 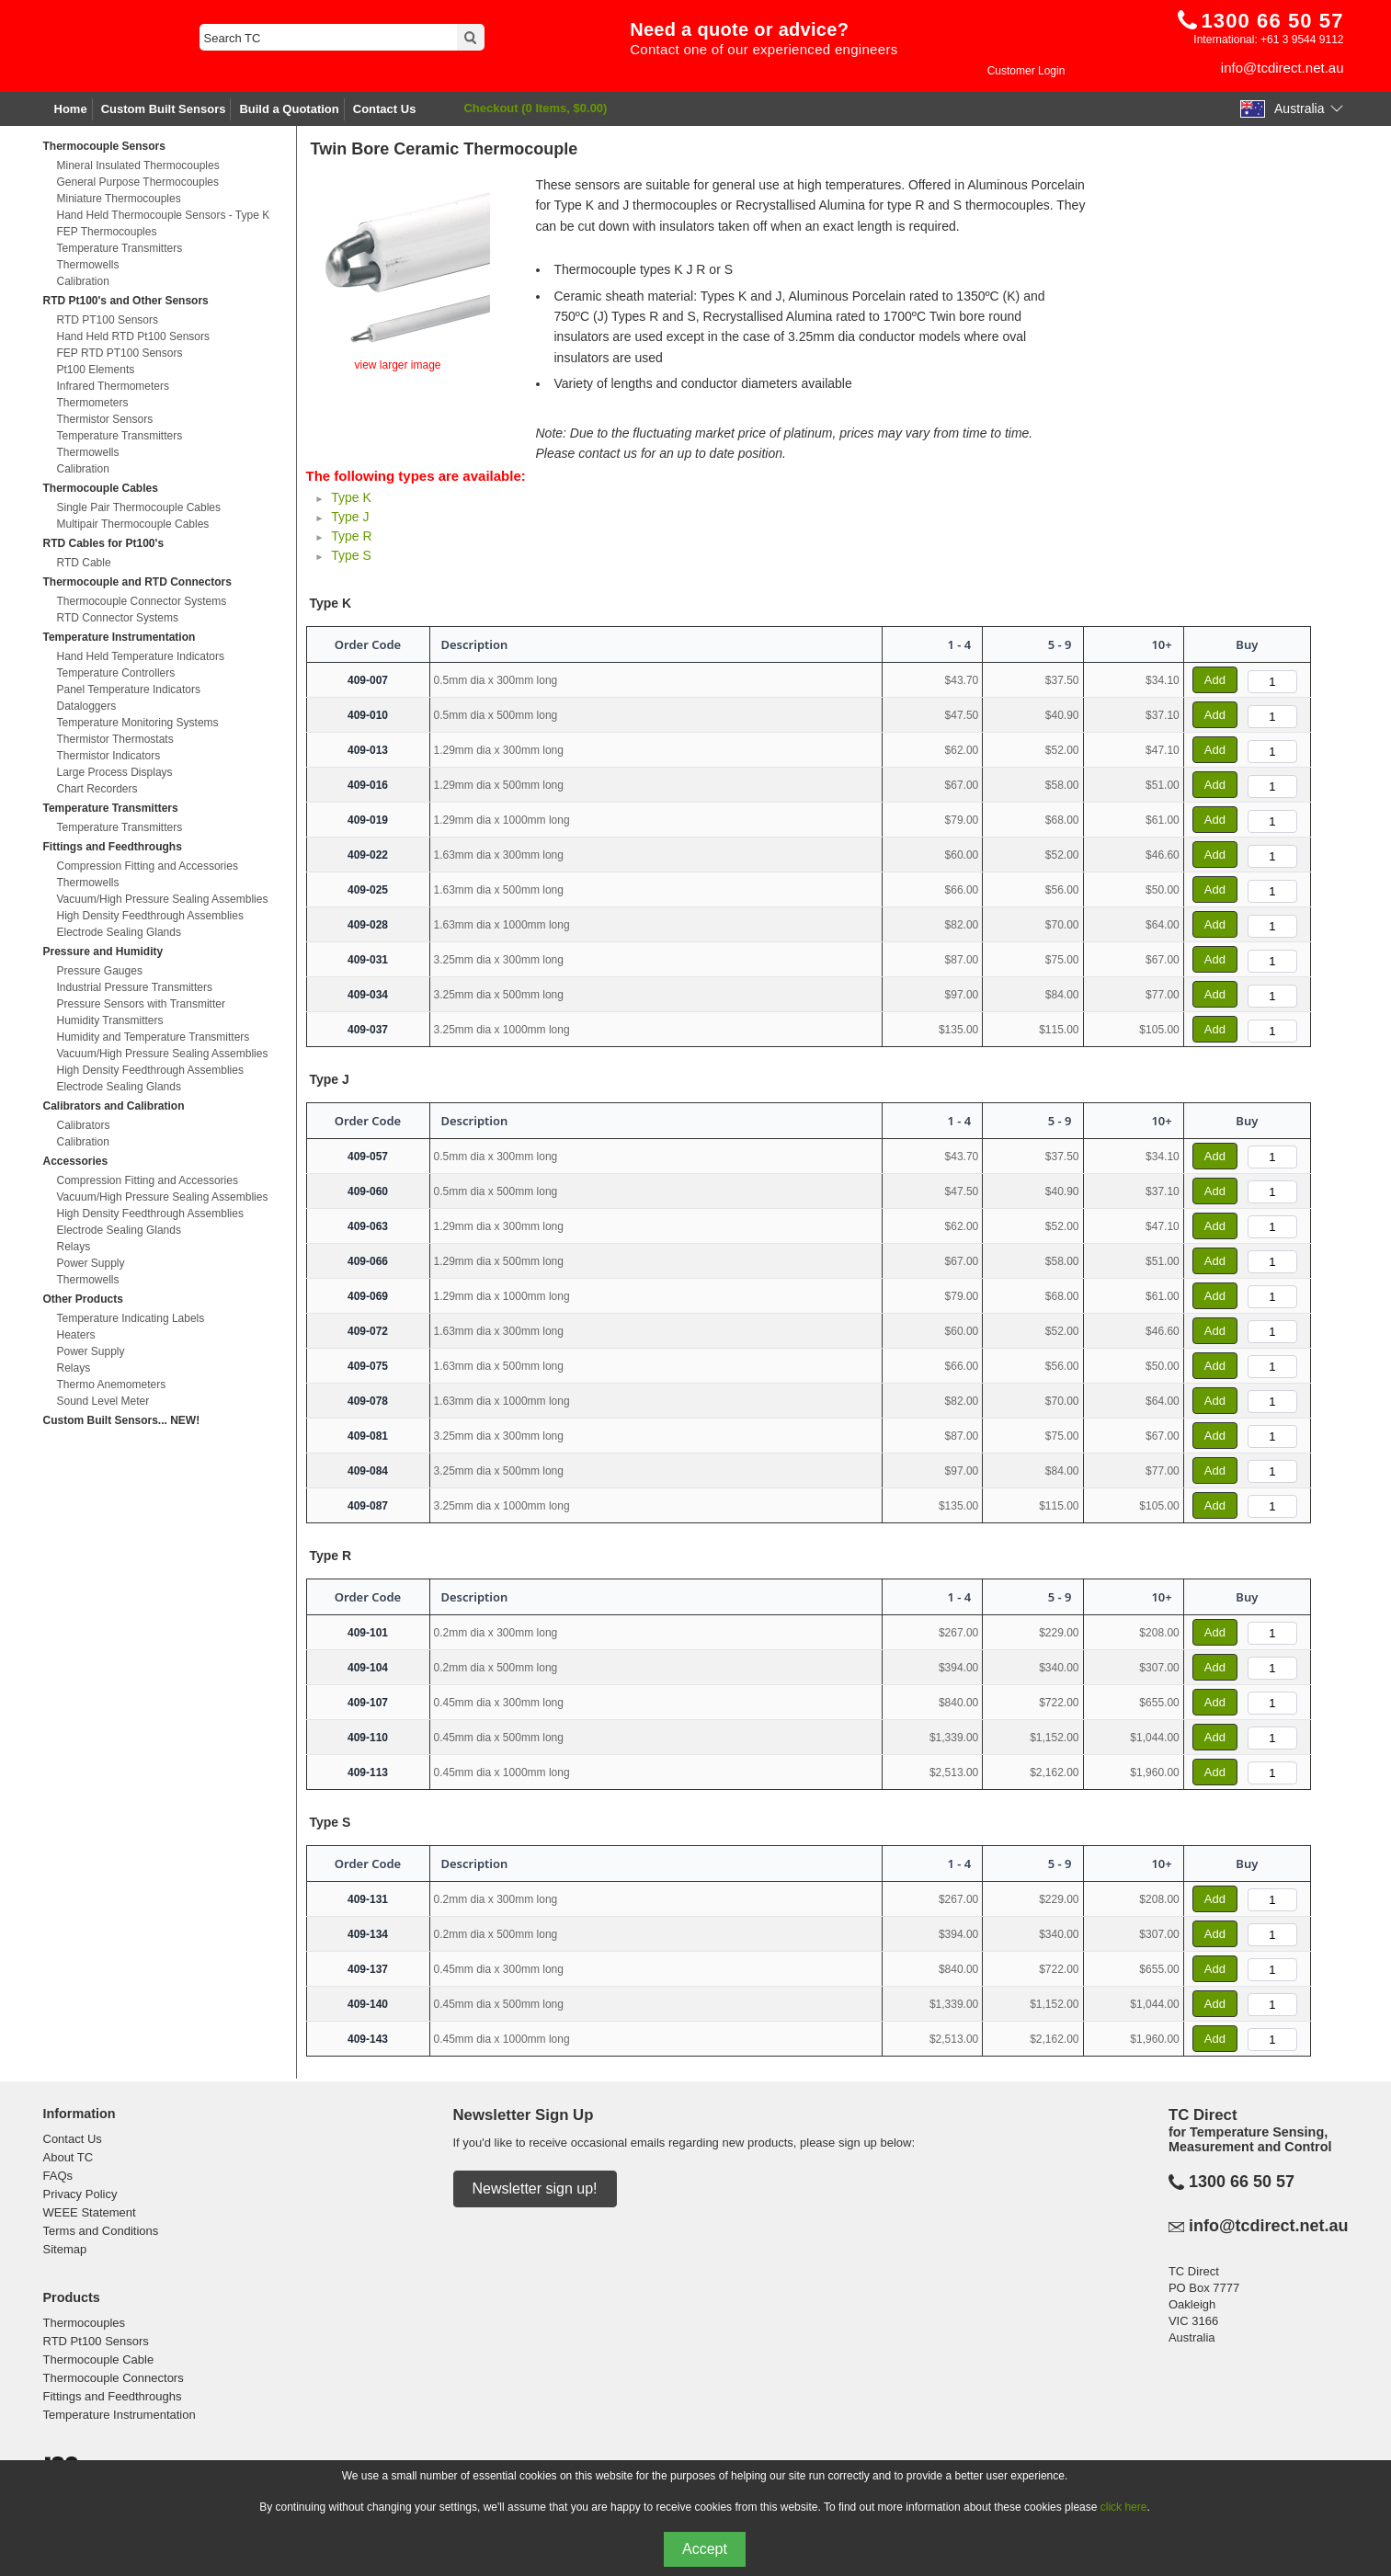 What do you see at coordinates (83, 281) in the screenshot?
I see `Calibration` at bounding box center [83, 281].